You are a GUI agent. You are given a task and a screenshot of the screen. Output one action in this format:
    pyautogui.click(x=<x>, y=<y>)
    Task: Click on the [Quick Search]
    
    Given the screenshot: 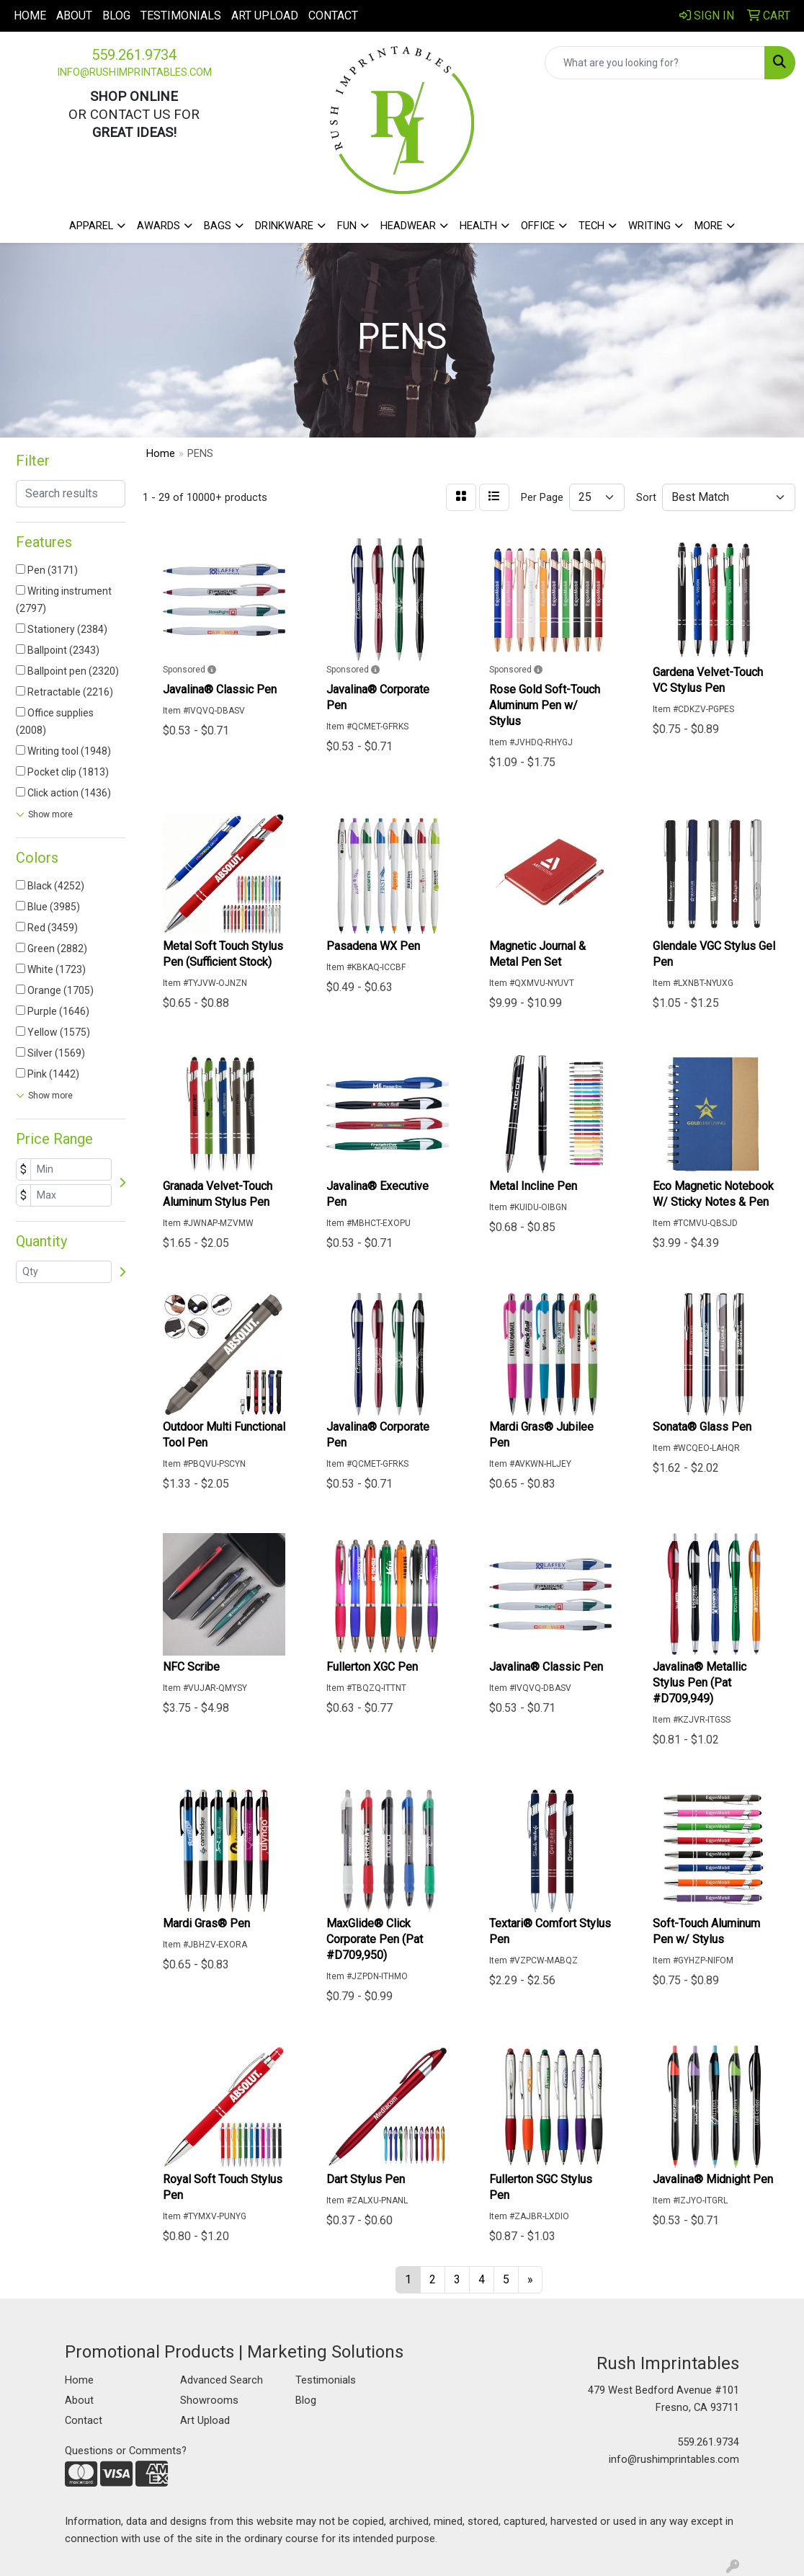 What is the action you would take?
    pyautogui.click(x=655, y=62)
    